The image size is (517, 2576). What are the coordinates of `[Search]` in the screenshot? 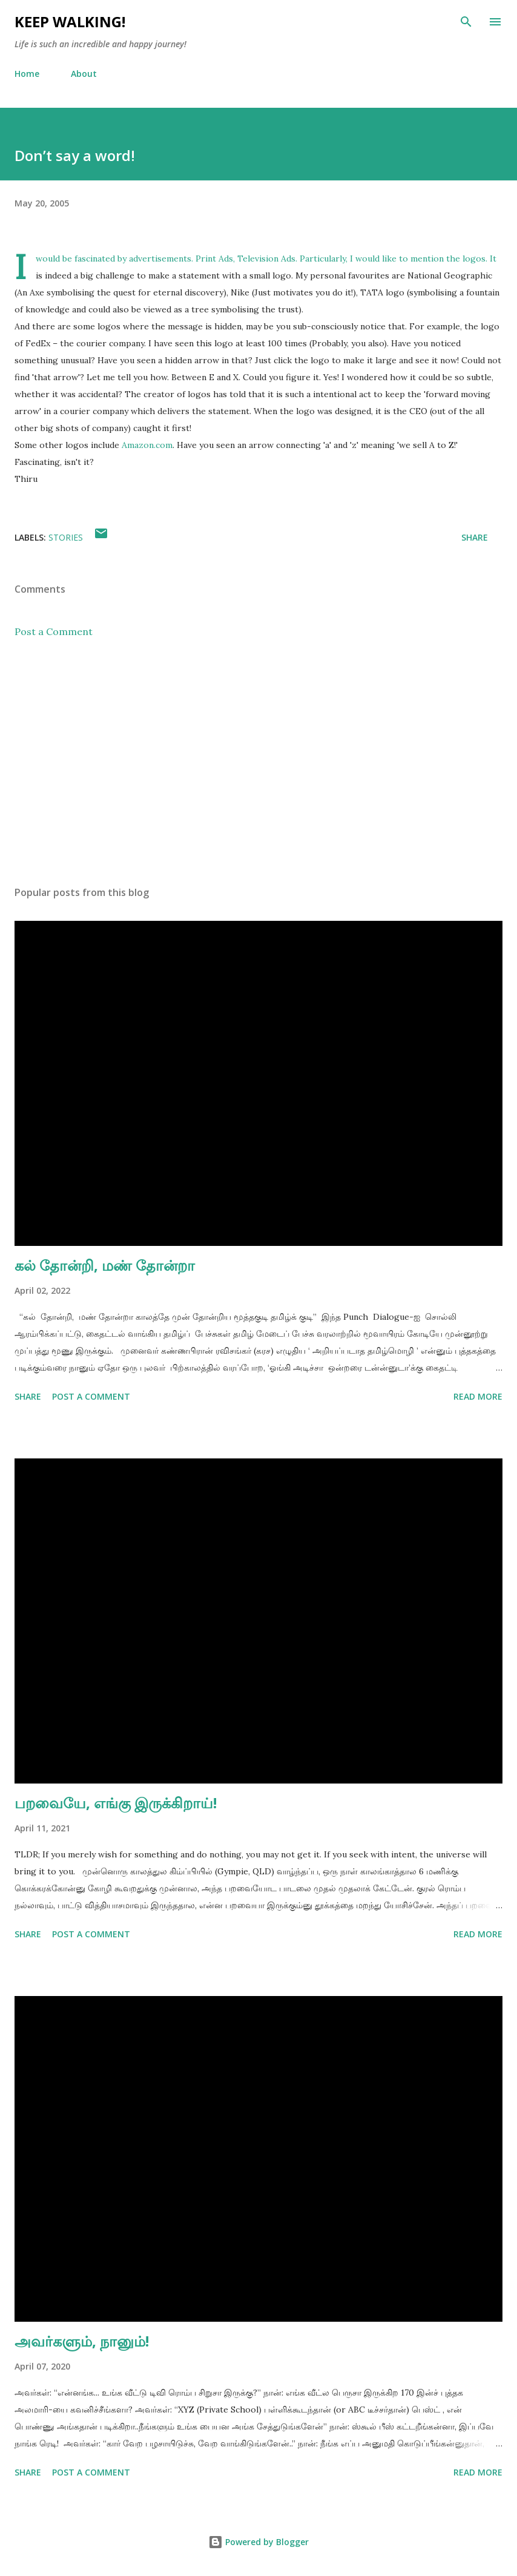 It's located at (466, 22).